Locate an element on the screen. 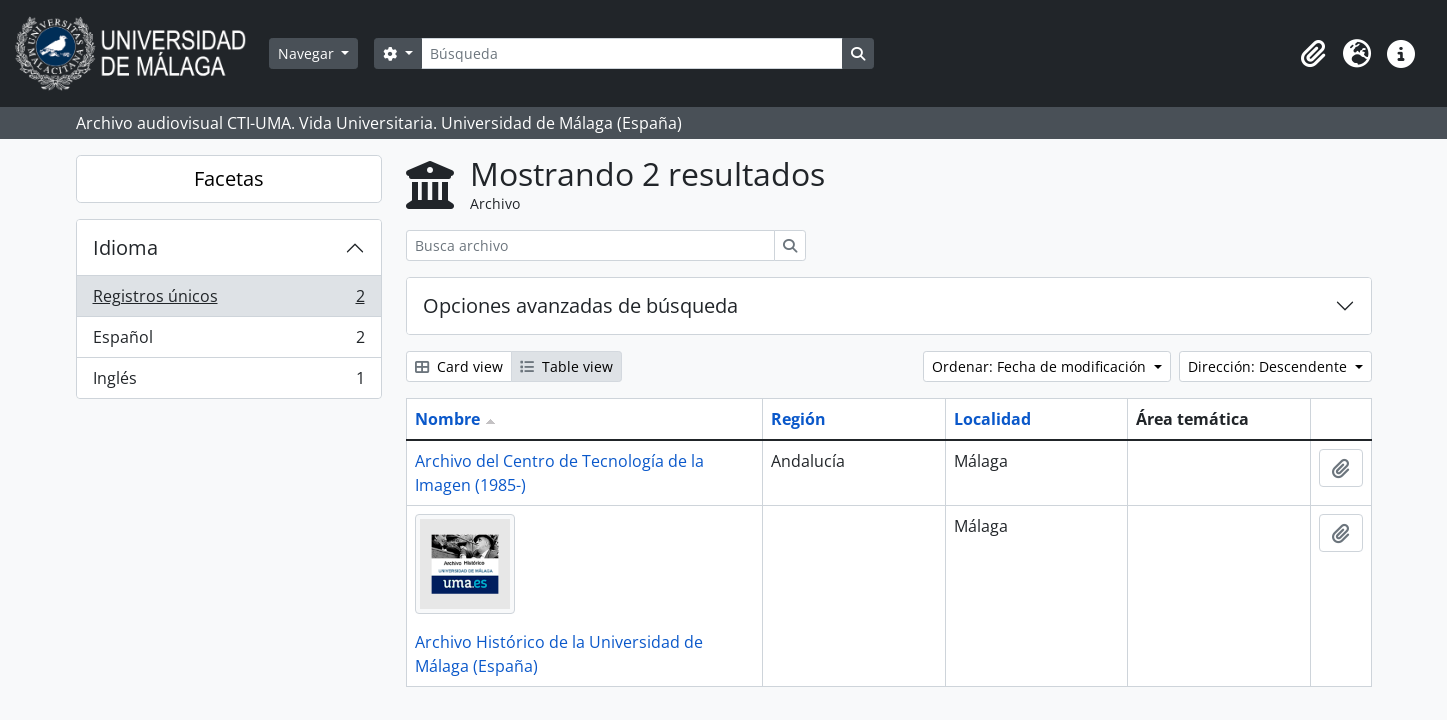 The height and width of the screenshot is (720, 1447). Dirección: Descendente is located at coordinates (1269, 366).